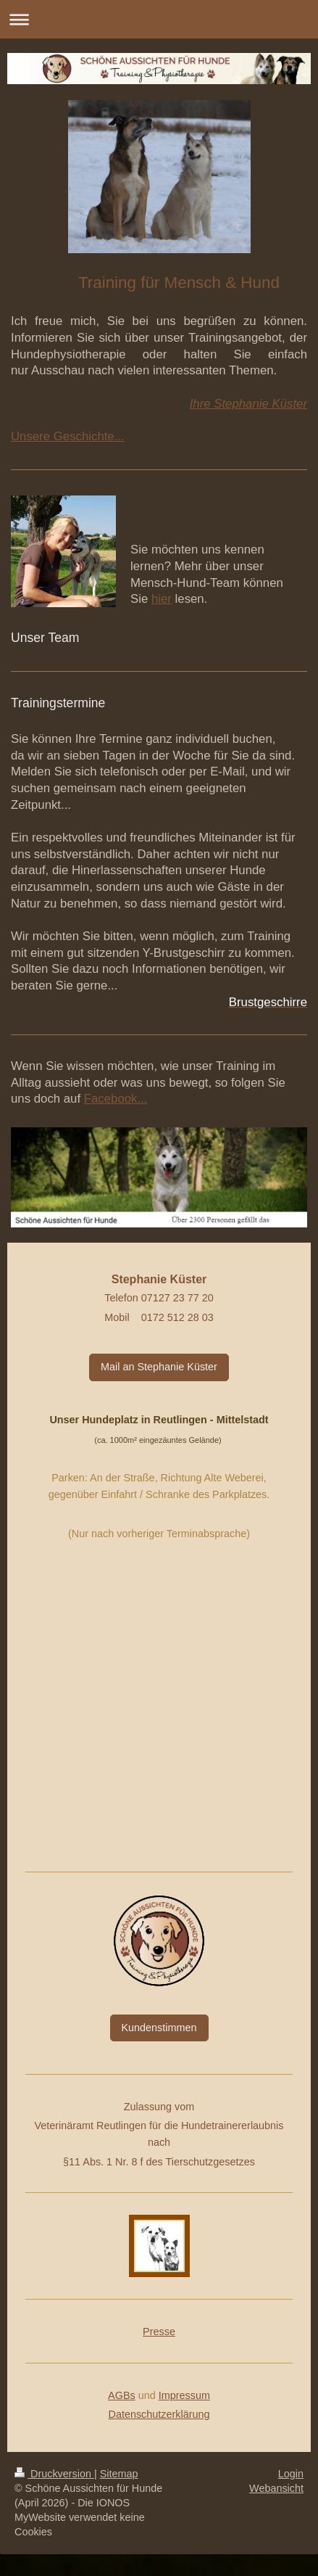 The width and height of the screenshot is (318, 2576). Describe the element at coordinates (159, 2027) in the screenshot. I see `Kundenstimmen` at that location.